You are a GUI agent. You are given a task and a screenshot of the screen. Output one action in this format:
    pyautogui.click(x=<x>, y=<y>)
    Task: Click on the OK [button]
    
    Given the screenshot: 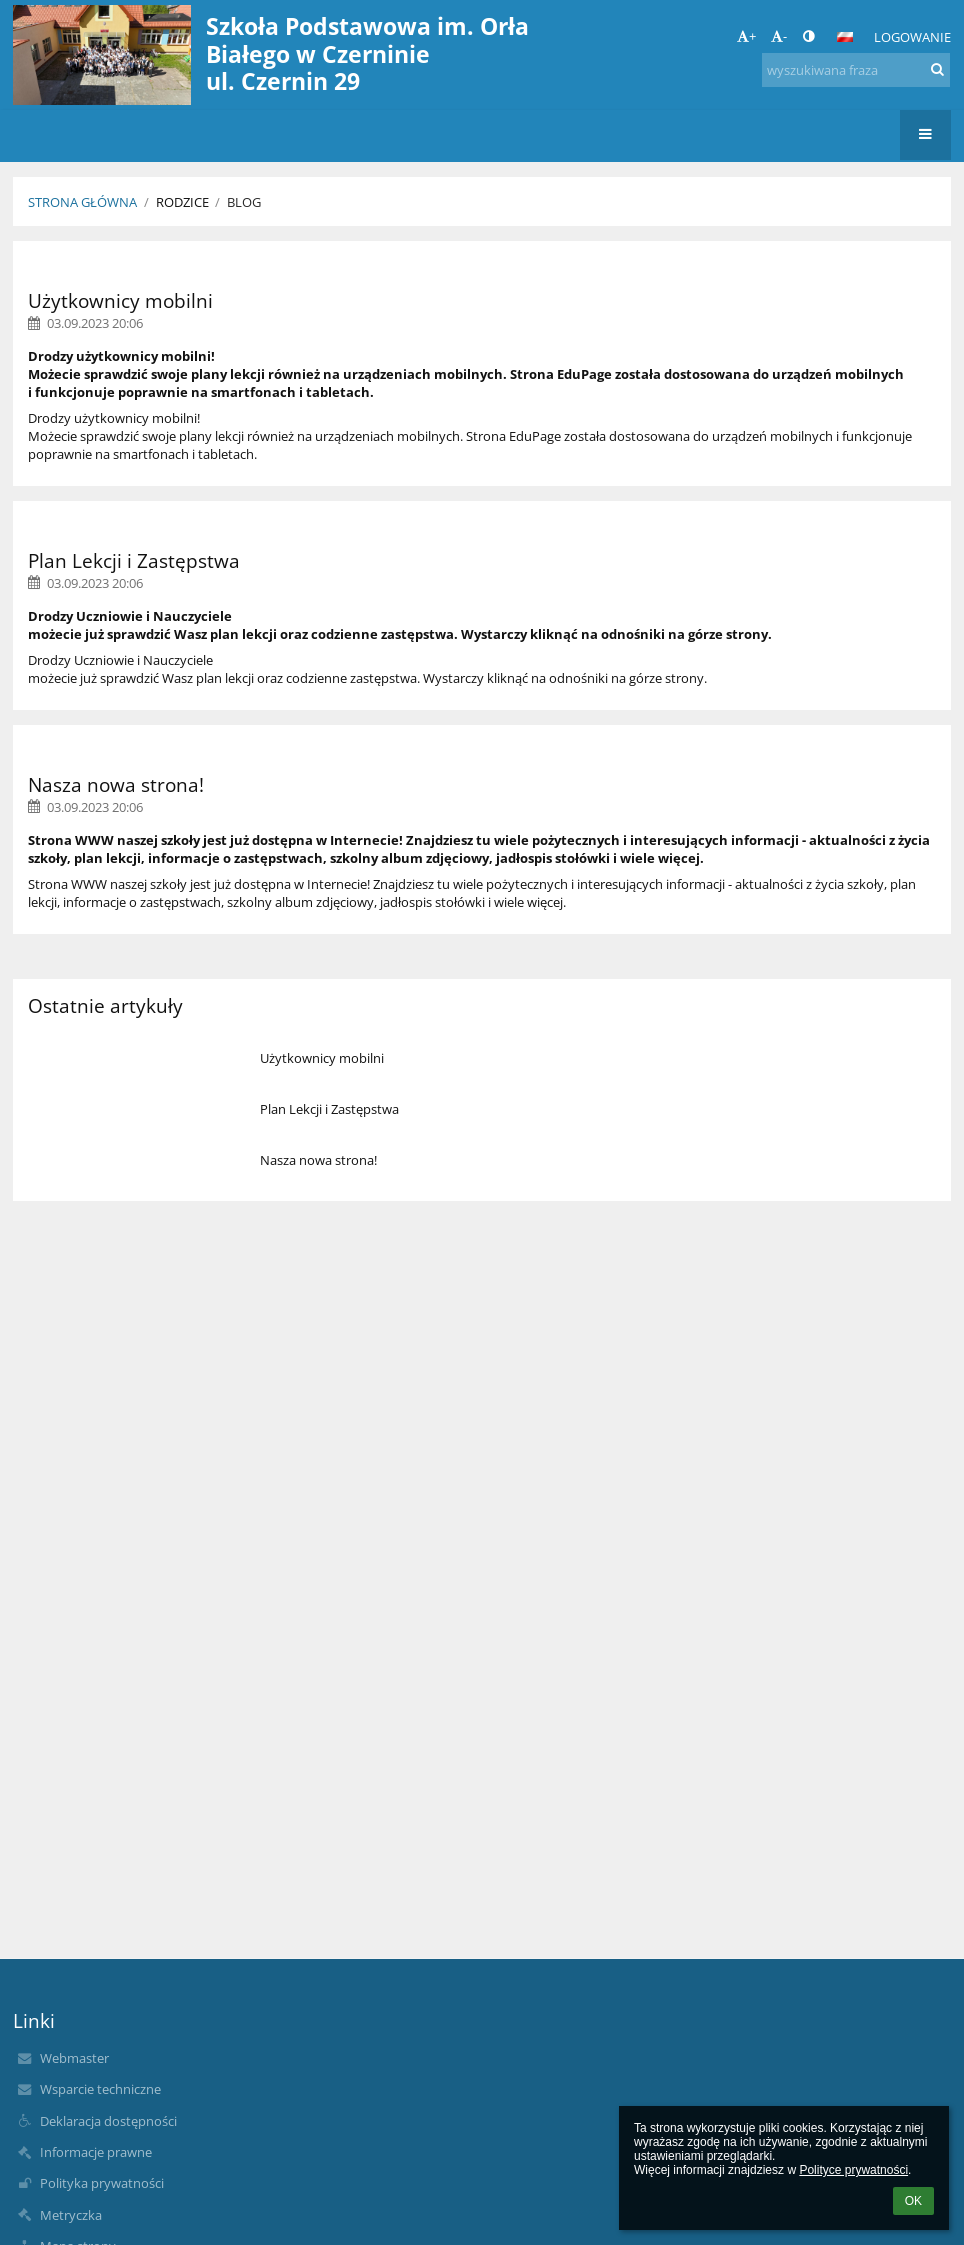 What is the action you would take?
    pyautogui.click(x=913, y=2201)
    